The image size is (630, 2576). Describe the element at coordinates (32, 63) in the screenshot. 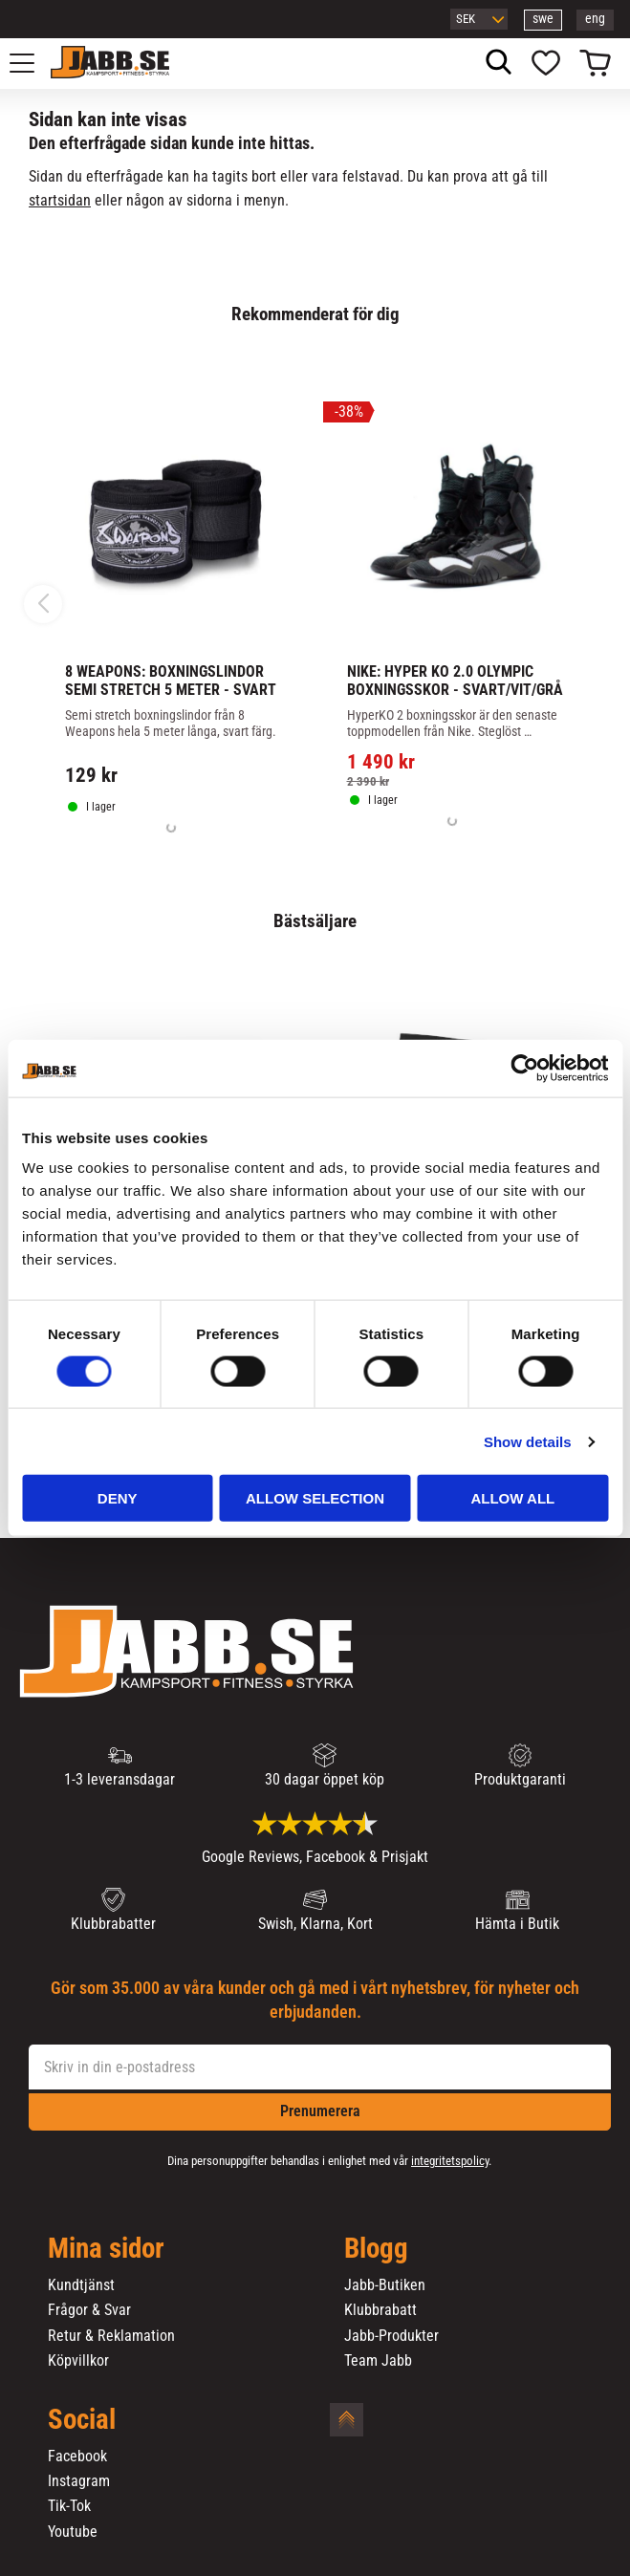

I see `[button]` at that location.